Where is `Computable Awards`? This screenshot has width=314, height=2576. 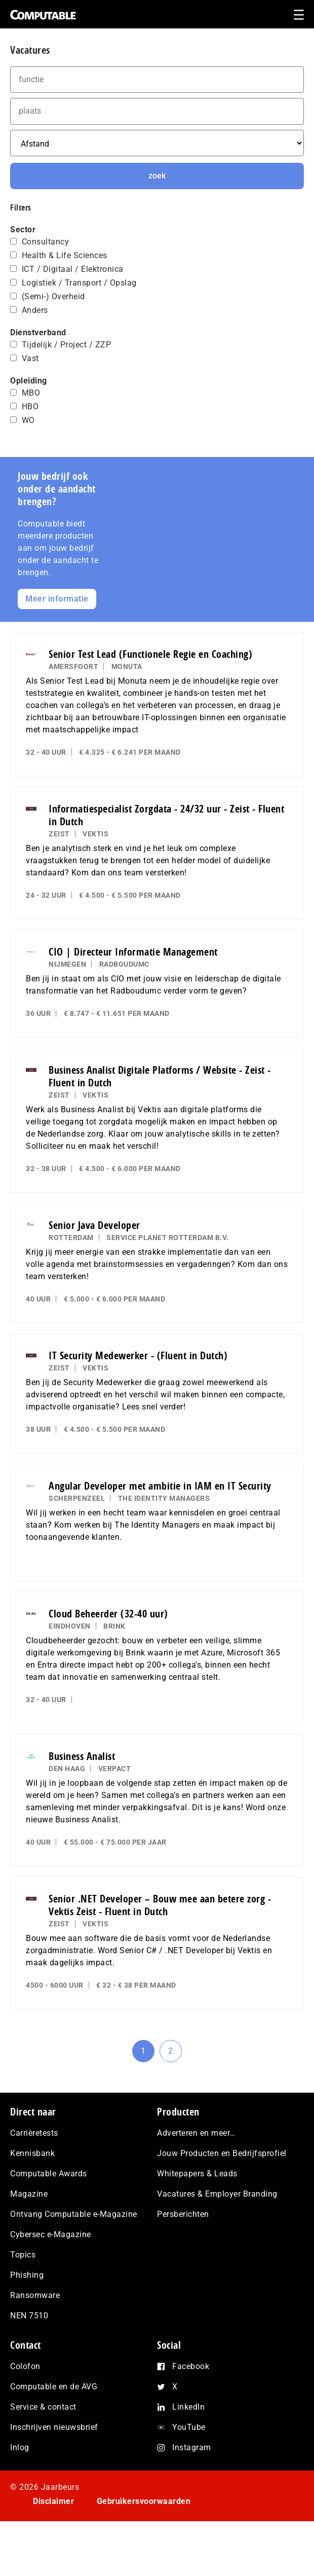
Computable Awards is located at coordinates (48, 2173).